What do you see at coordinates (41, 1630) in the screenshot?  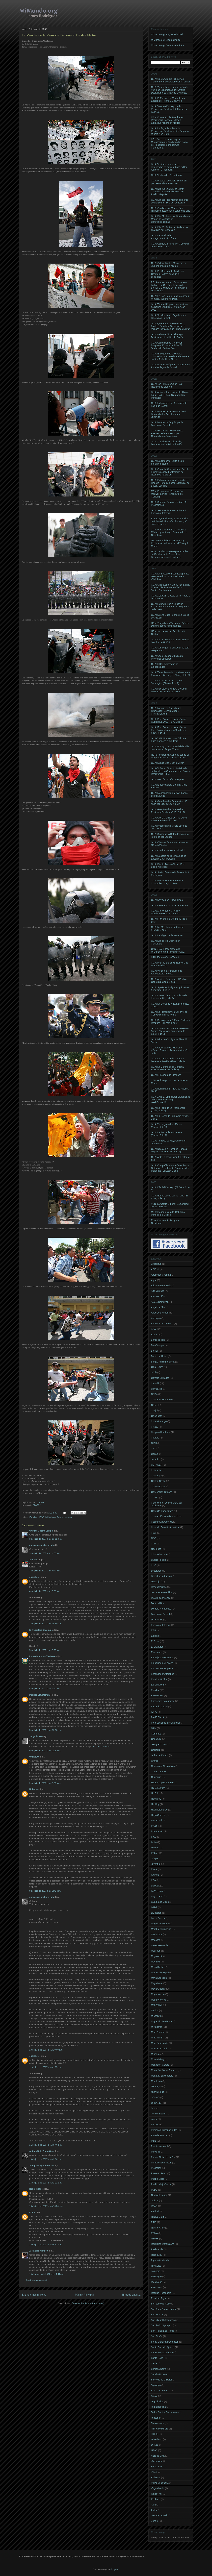 I see `El Reportero Chispudo` at bounding box center [41, 1630].